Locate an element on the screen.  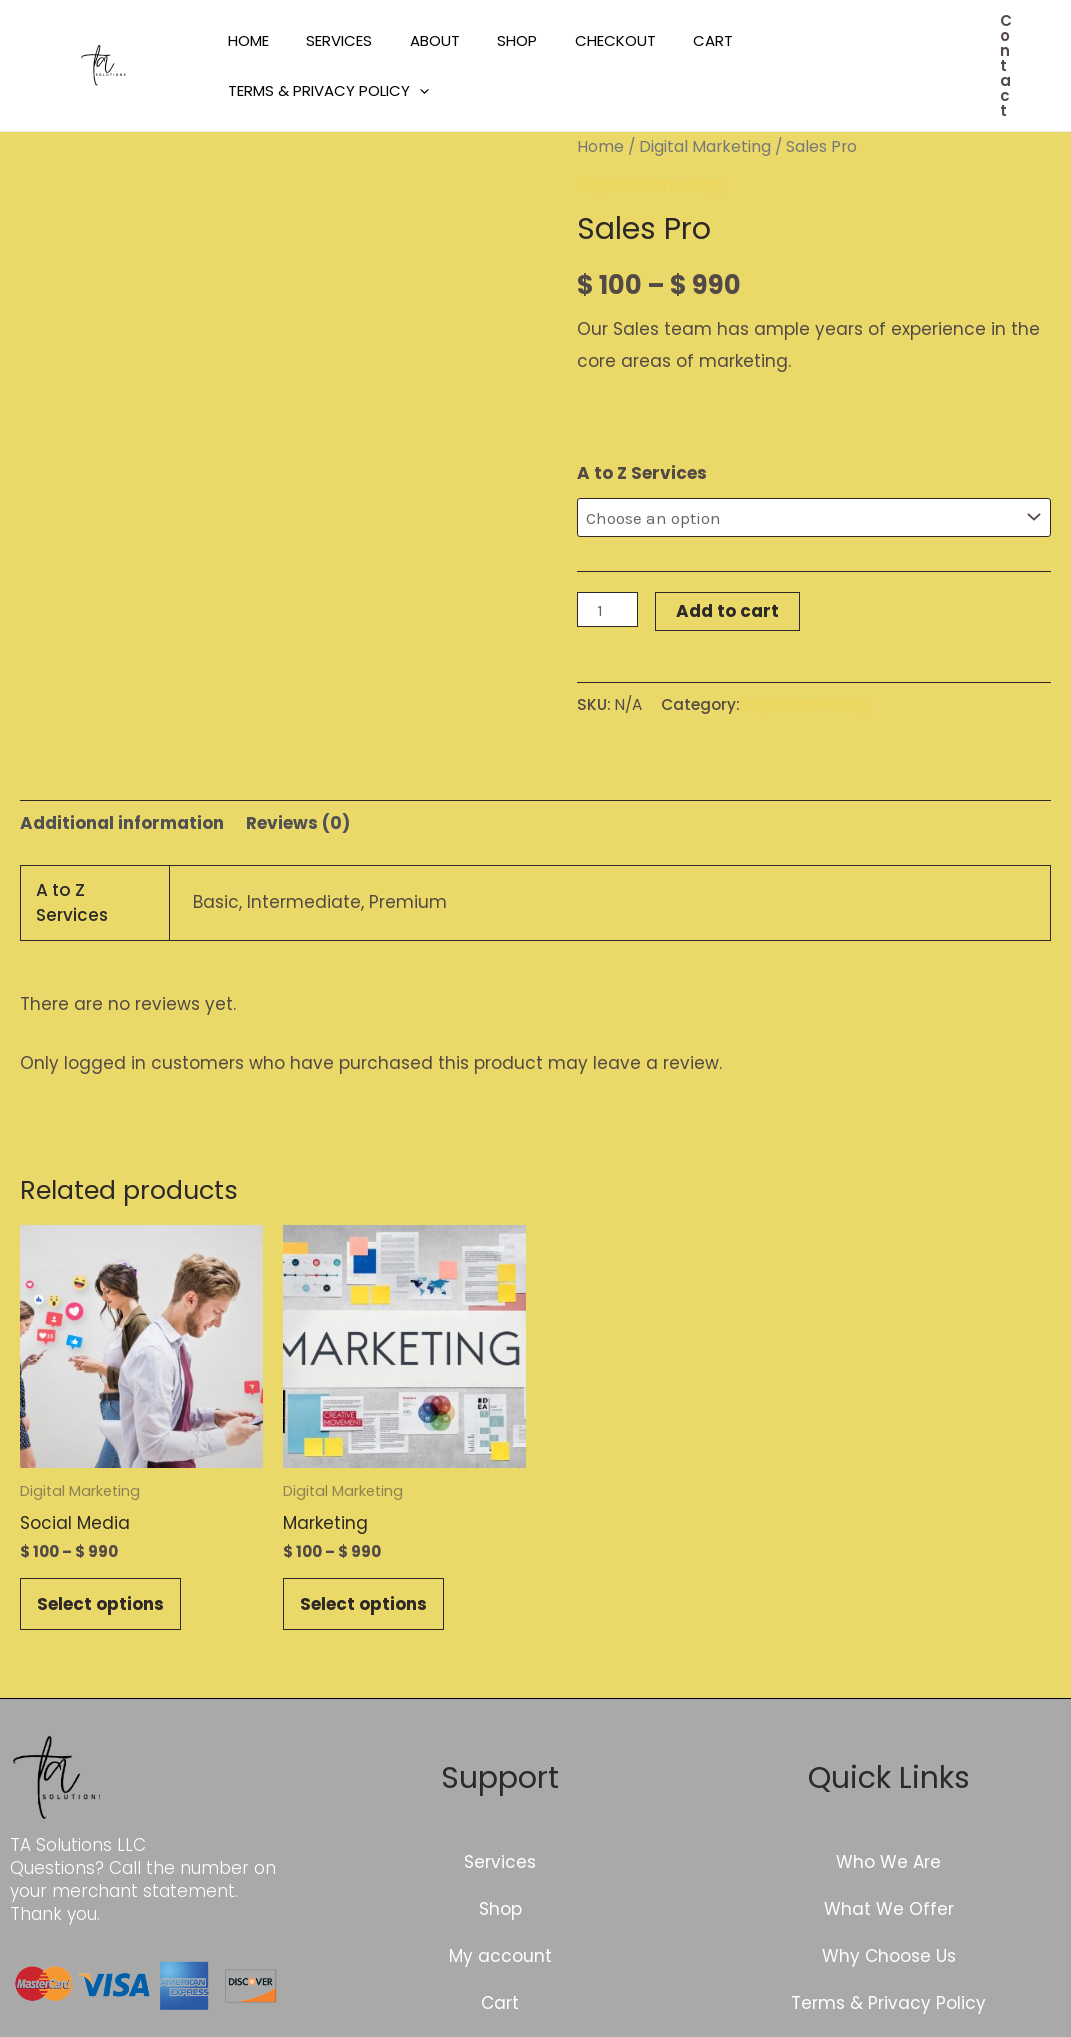
My account is located at coordinates (500, 1956).